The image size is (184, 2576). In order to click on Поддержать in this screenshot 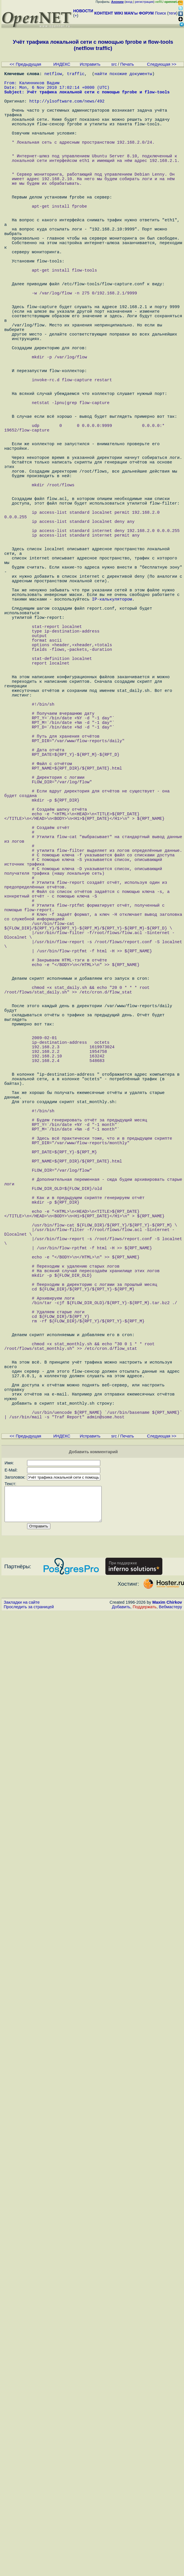, I will do `click(145, 1951)`.